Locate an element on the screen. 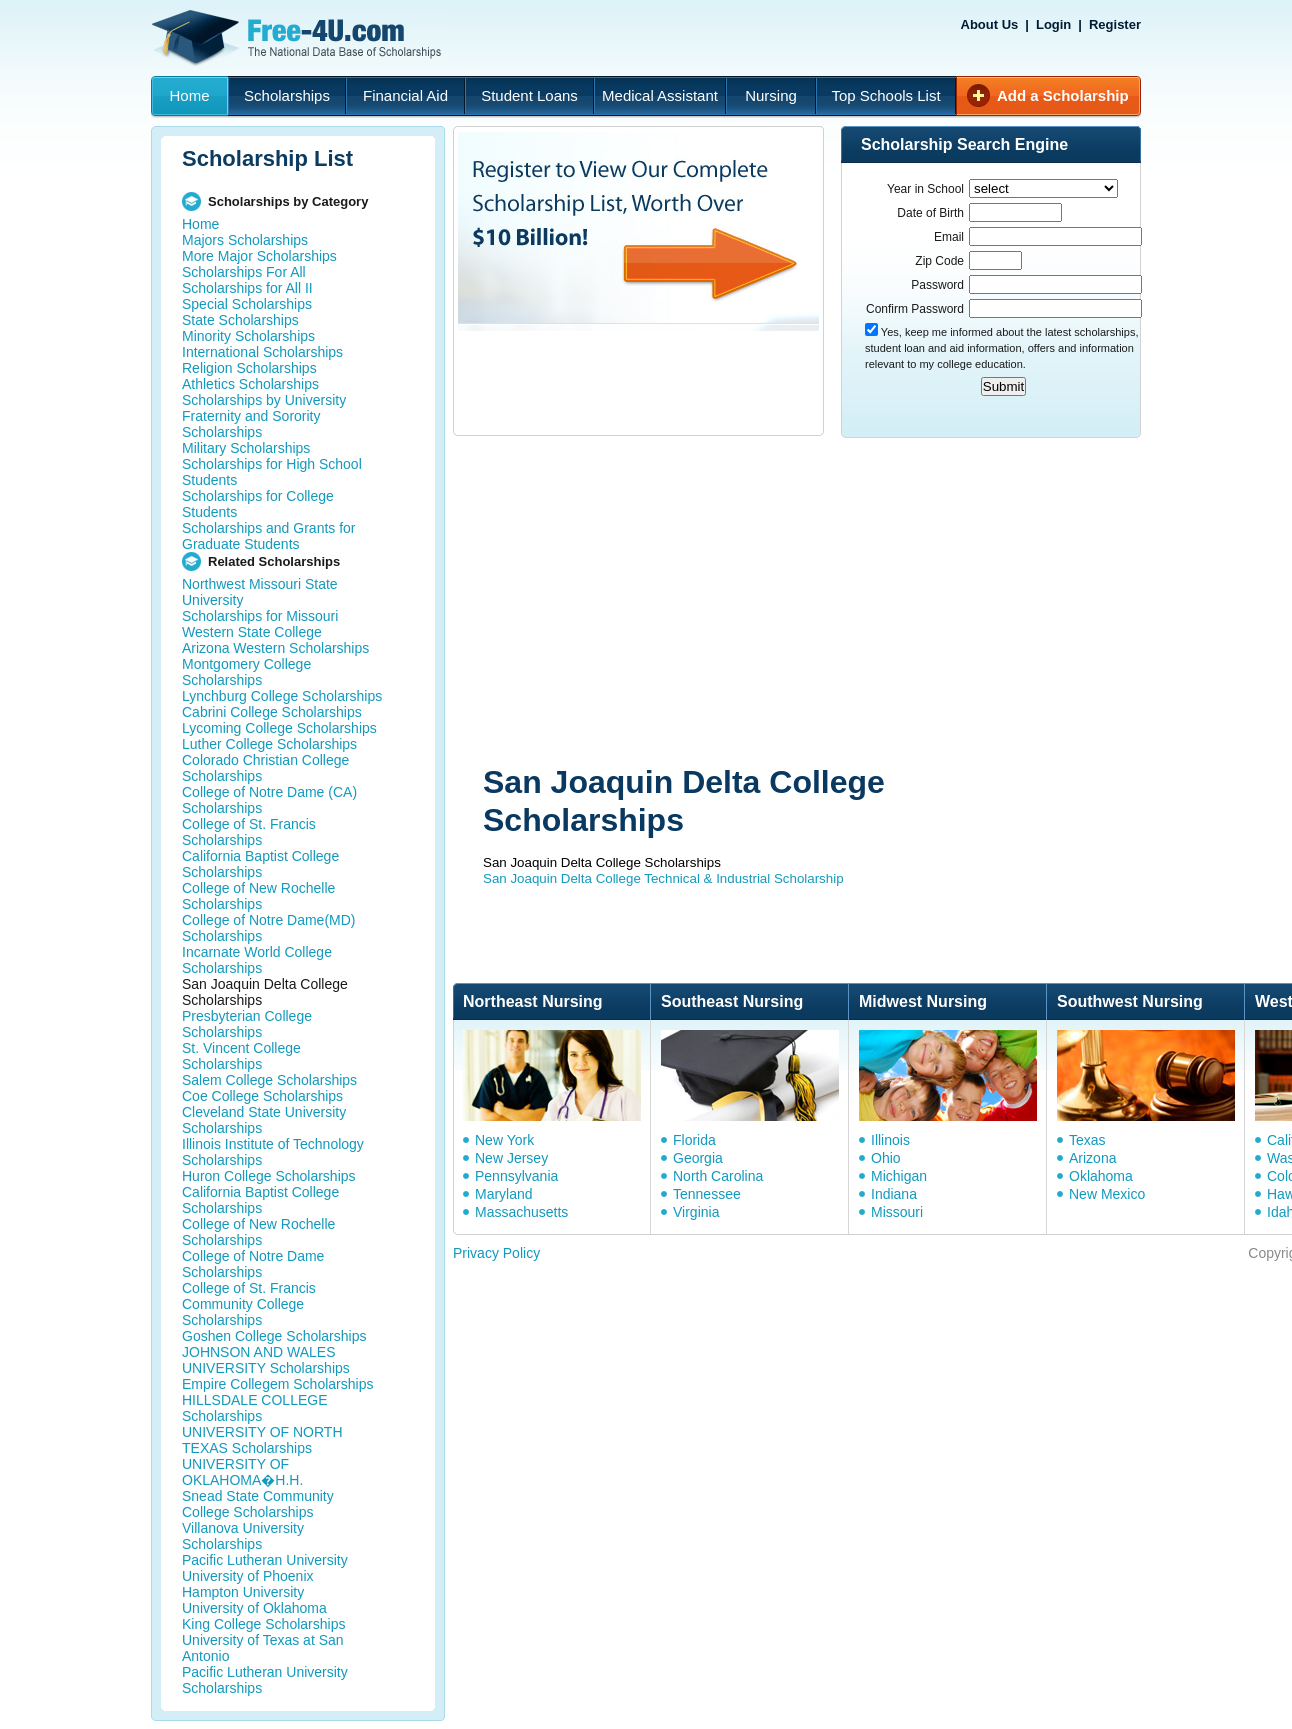  UNIVERSITY OF OKLAHOMA�H.H. is located at coordinates (242, 1472).